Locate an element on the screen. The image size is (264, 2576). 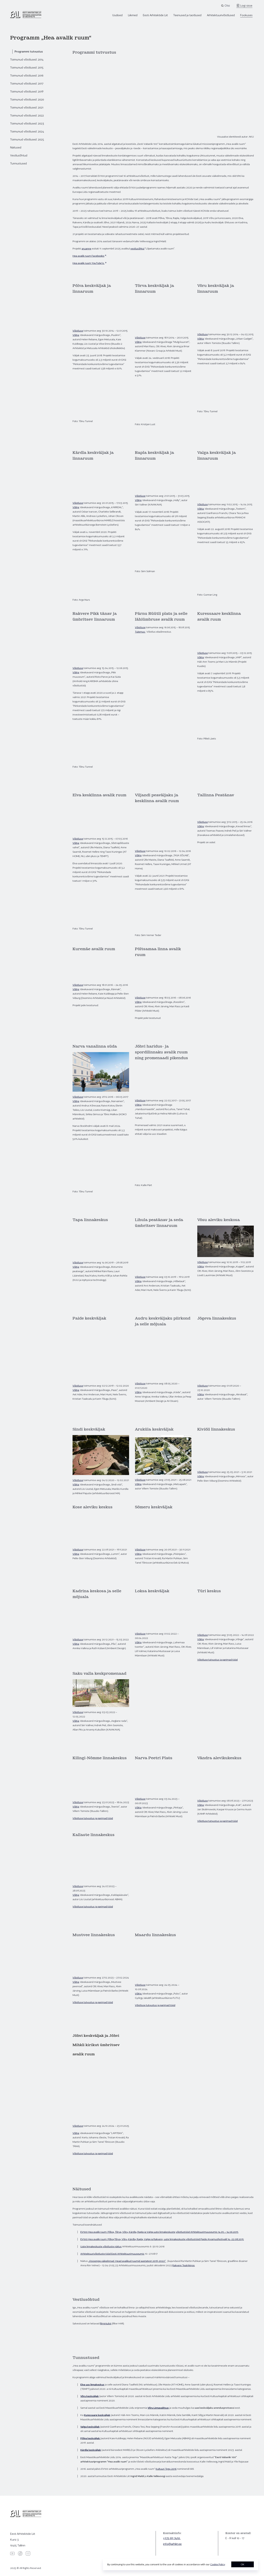
Cookie Policy is located at coordinates (217, 2564).